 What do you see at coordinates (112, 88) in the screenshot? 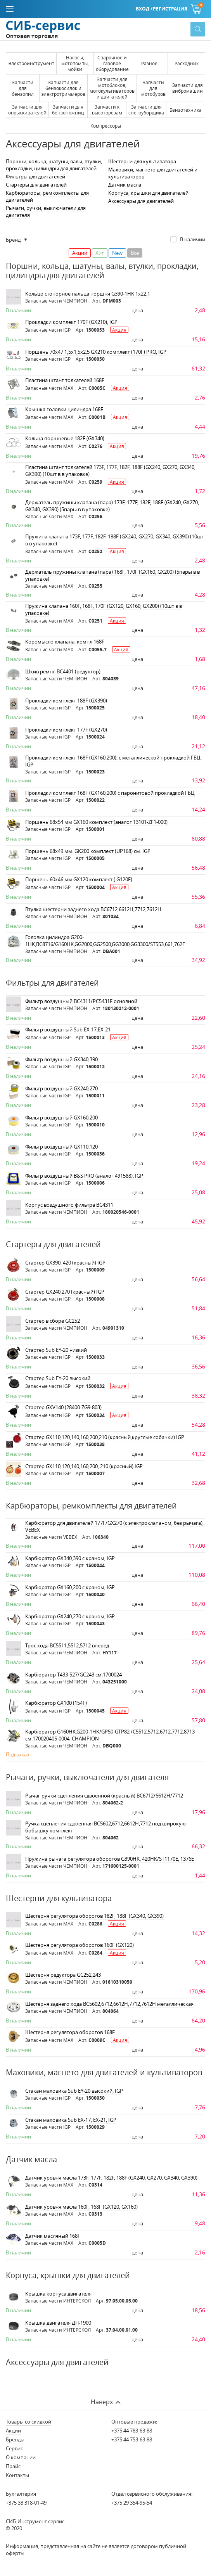
I see `Запчасти для мотоблоков, мотокультиваторов и двигателей` at bounding box center [112, 88].